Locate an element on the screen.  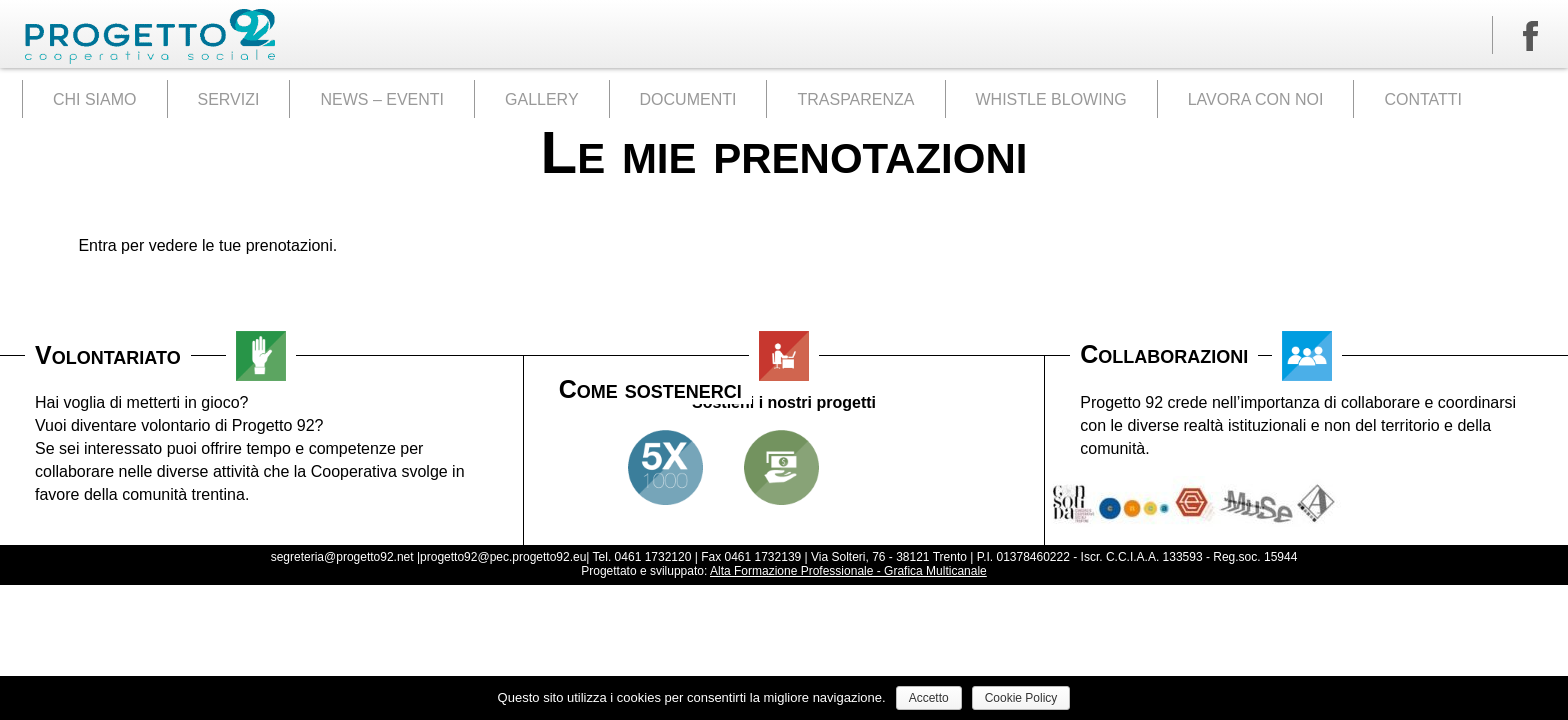
CHI SIAMO is located at coordinates (95, 99).